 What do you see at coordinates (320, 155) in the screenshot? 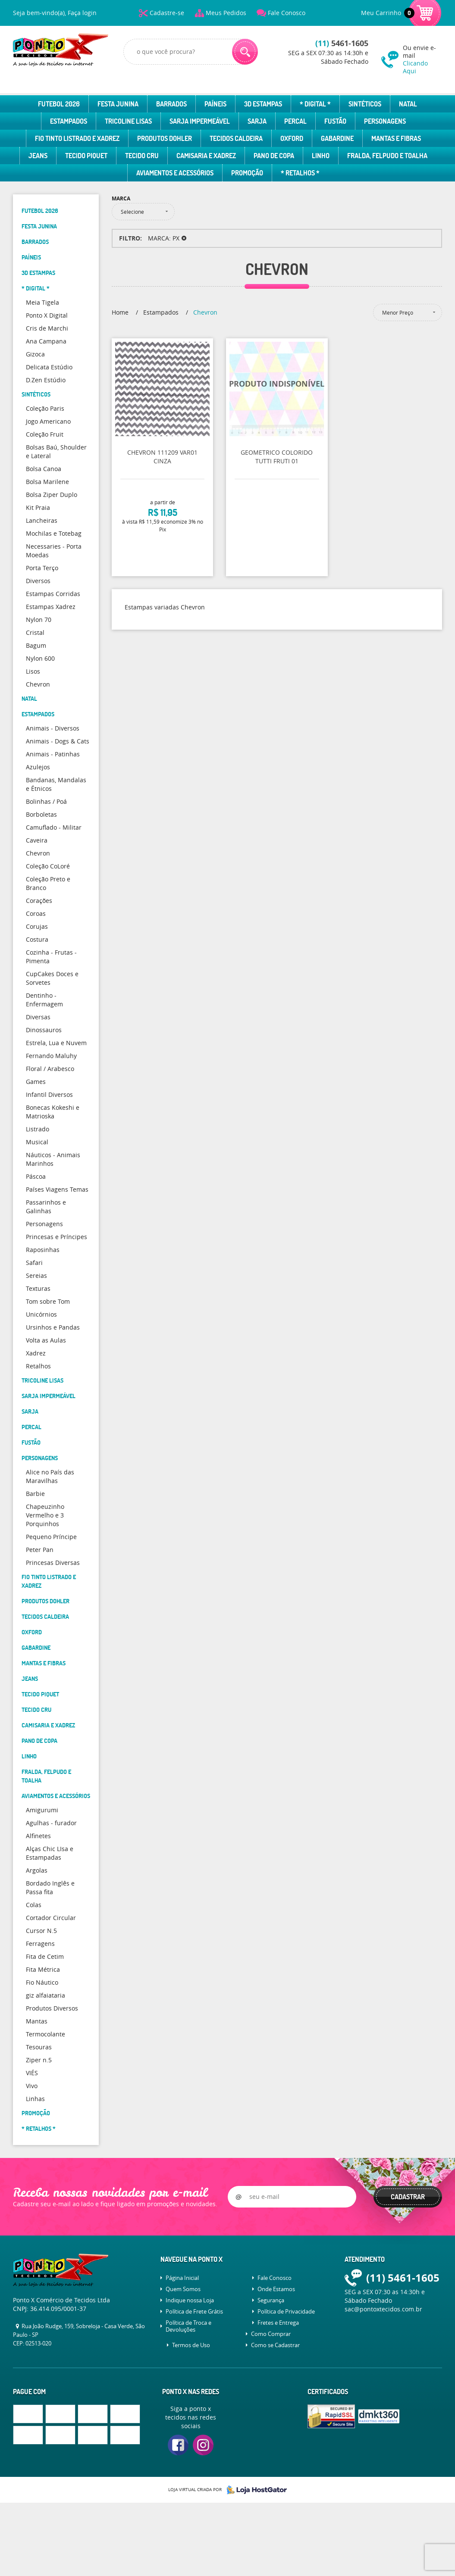
I see `Linho` at bounding box center [320, 155].